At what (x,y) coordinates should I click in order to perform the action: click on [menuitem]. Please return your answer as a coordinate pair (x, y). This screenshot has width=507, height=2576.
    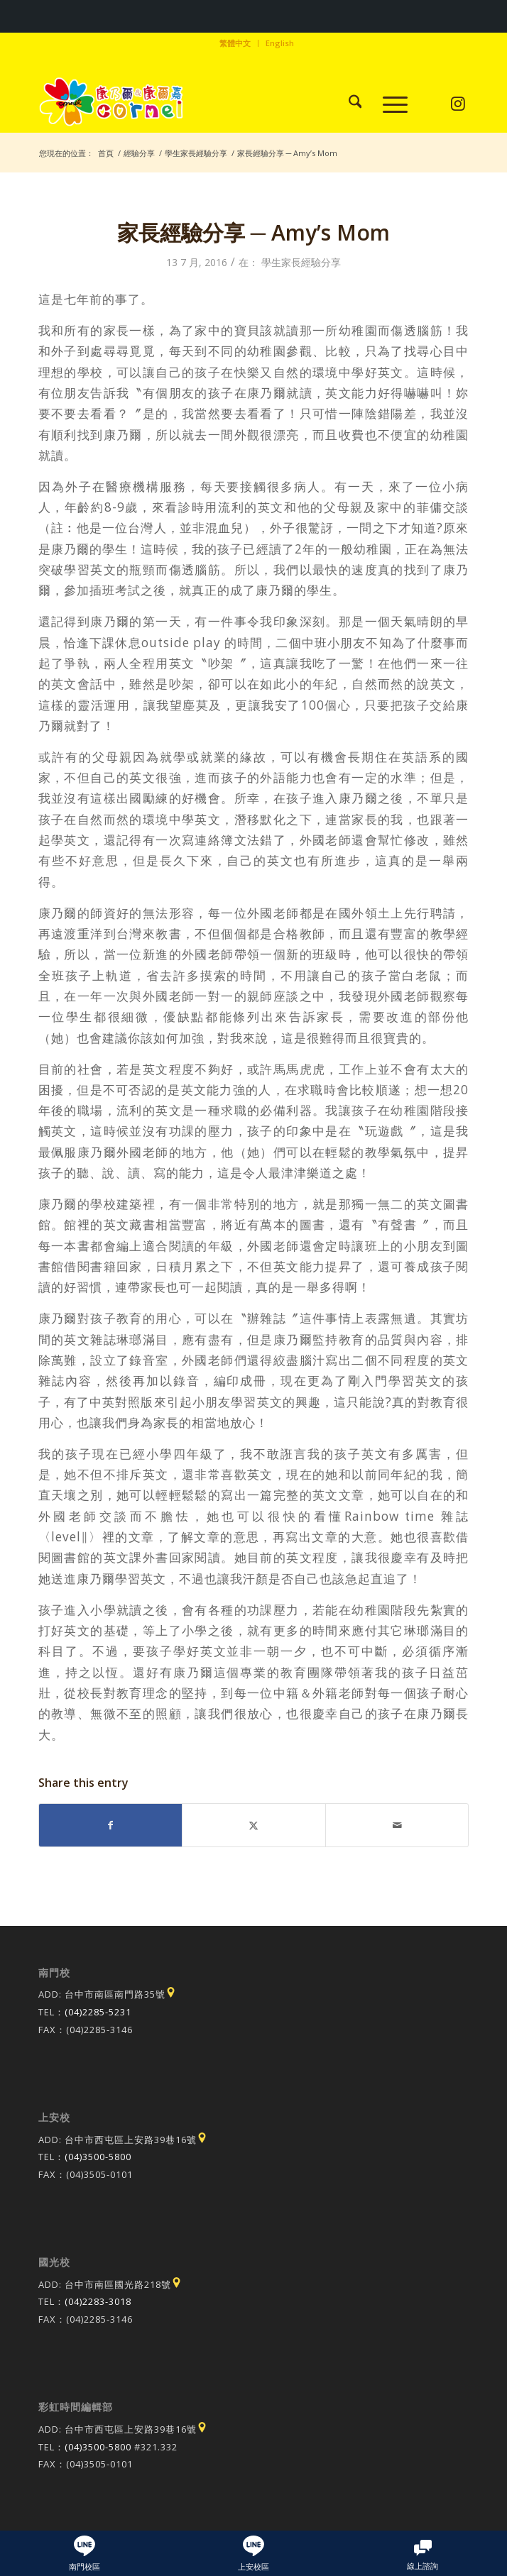
    Looking at the image, I should click on (235, 43).